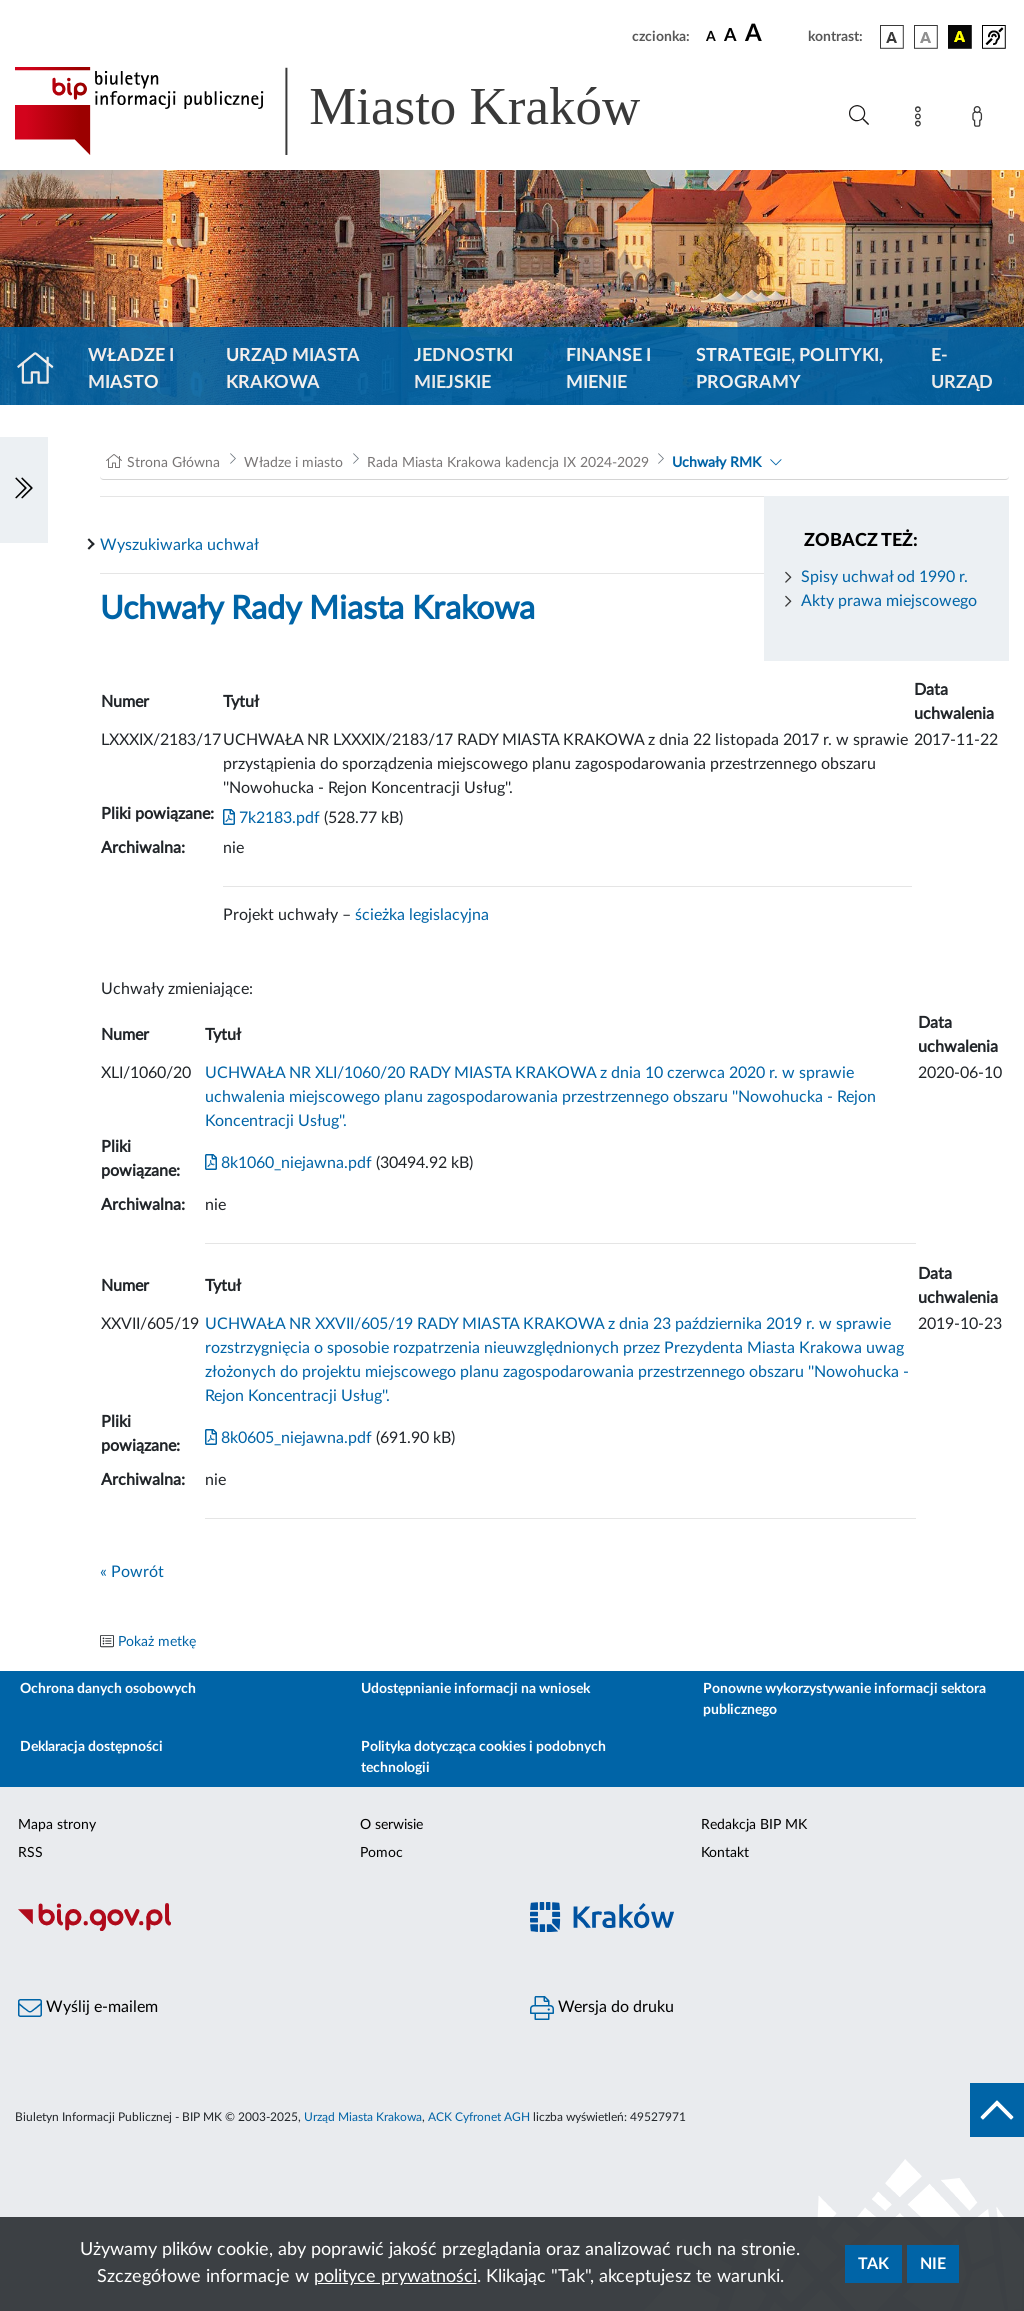 The image size is (1024, 2311). Describe the element at coordinates (43, 370) in the screenshot. I see `[Strona główna]` at that location.